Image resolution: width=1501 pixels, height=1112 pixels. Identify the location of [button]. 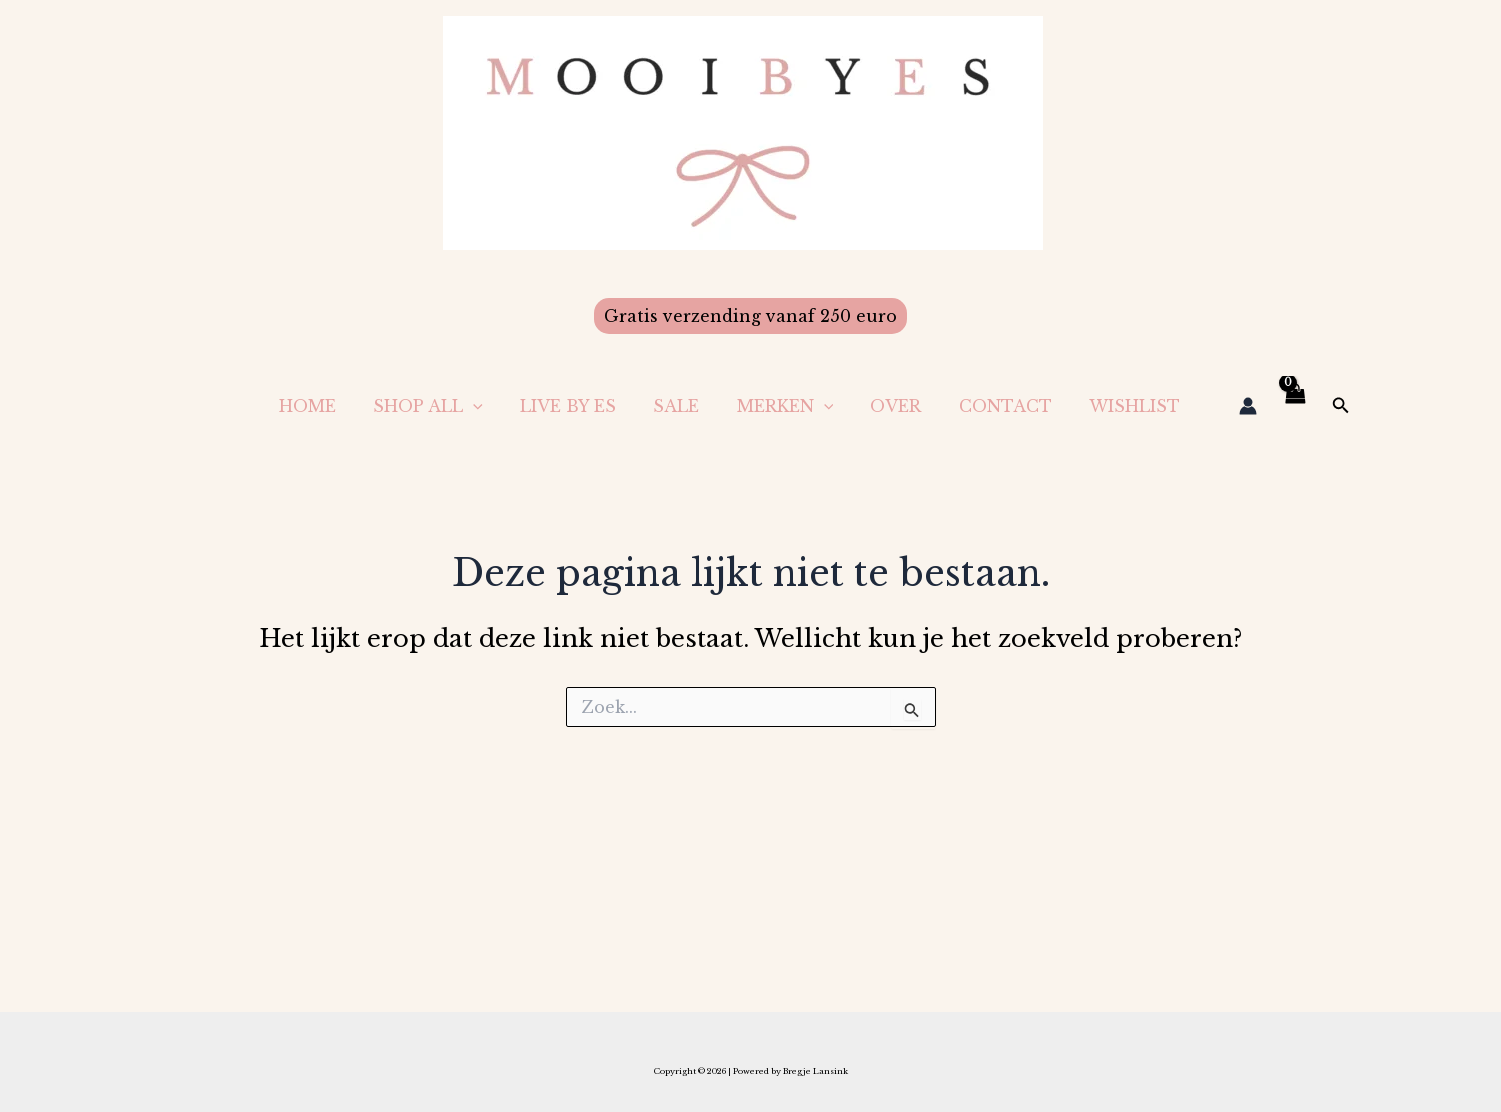
(750, 316).